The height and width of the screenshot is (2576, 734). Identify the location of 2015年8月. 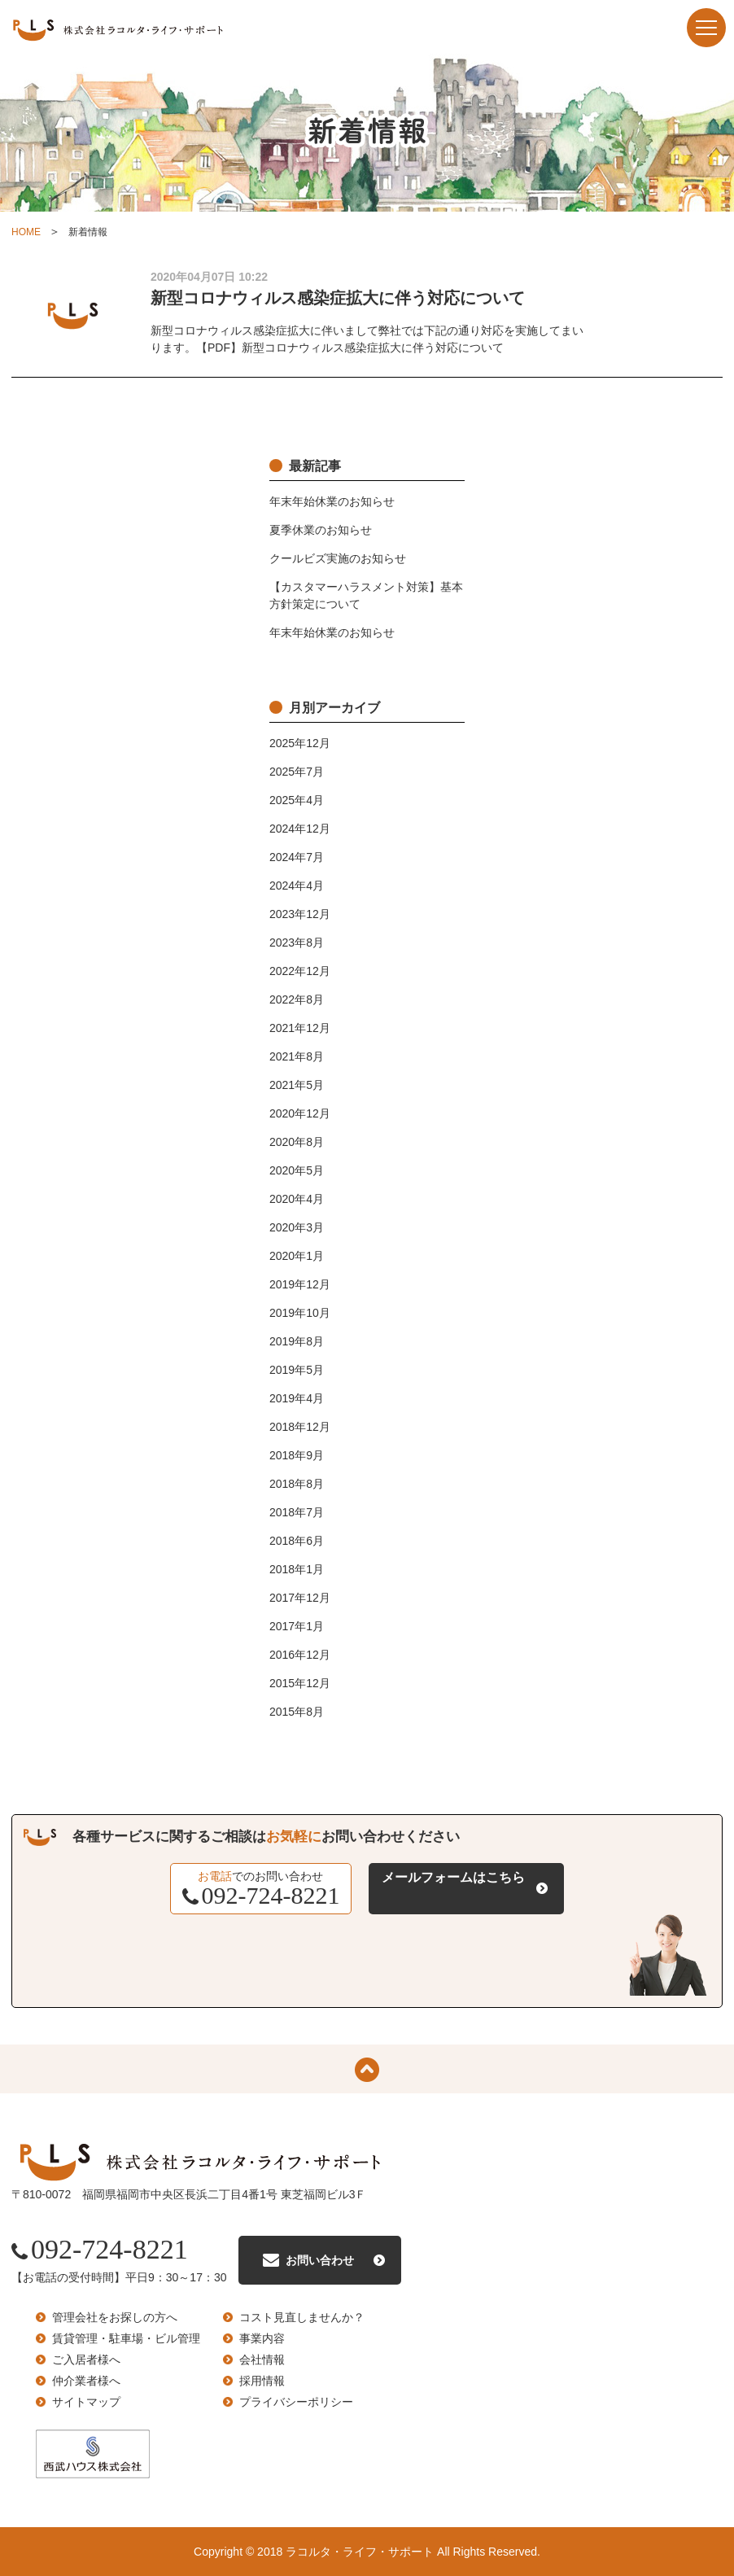
(296, 1711).